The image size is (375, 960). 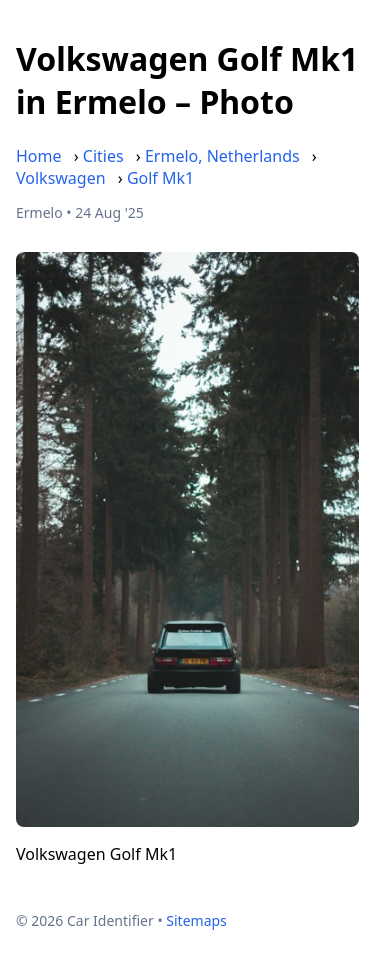 I want to click on Cities, so click(x=103, y=156).